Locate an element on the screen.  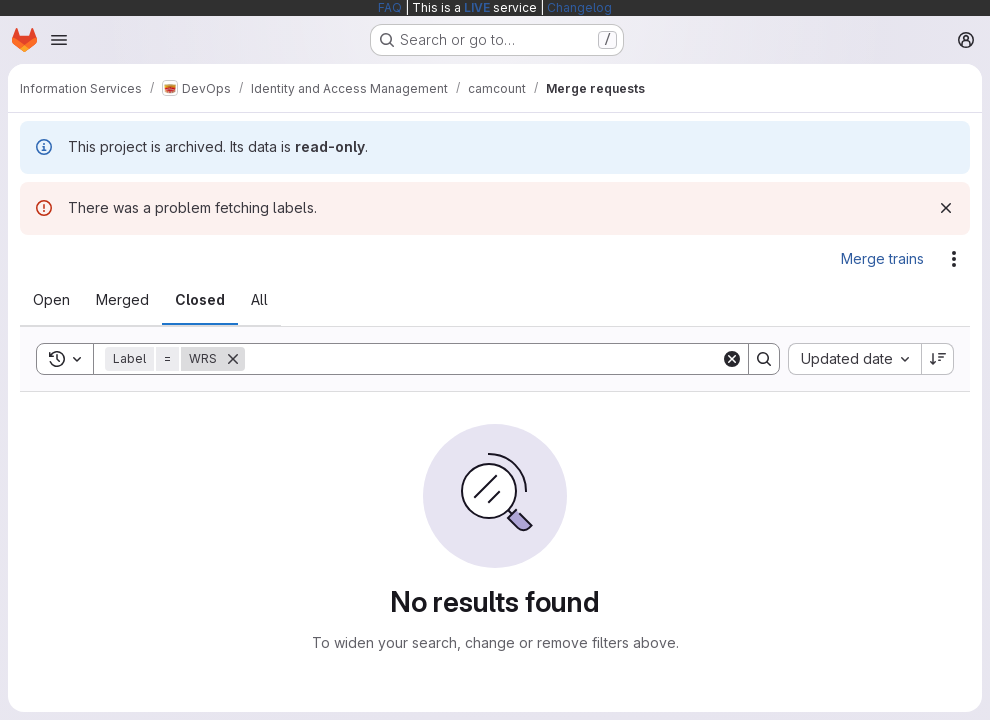
[Actions] is located at coordinates (954, 259).